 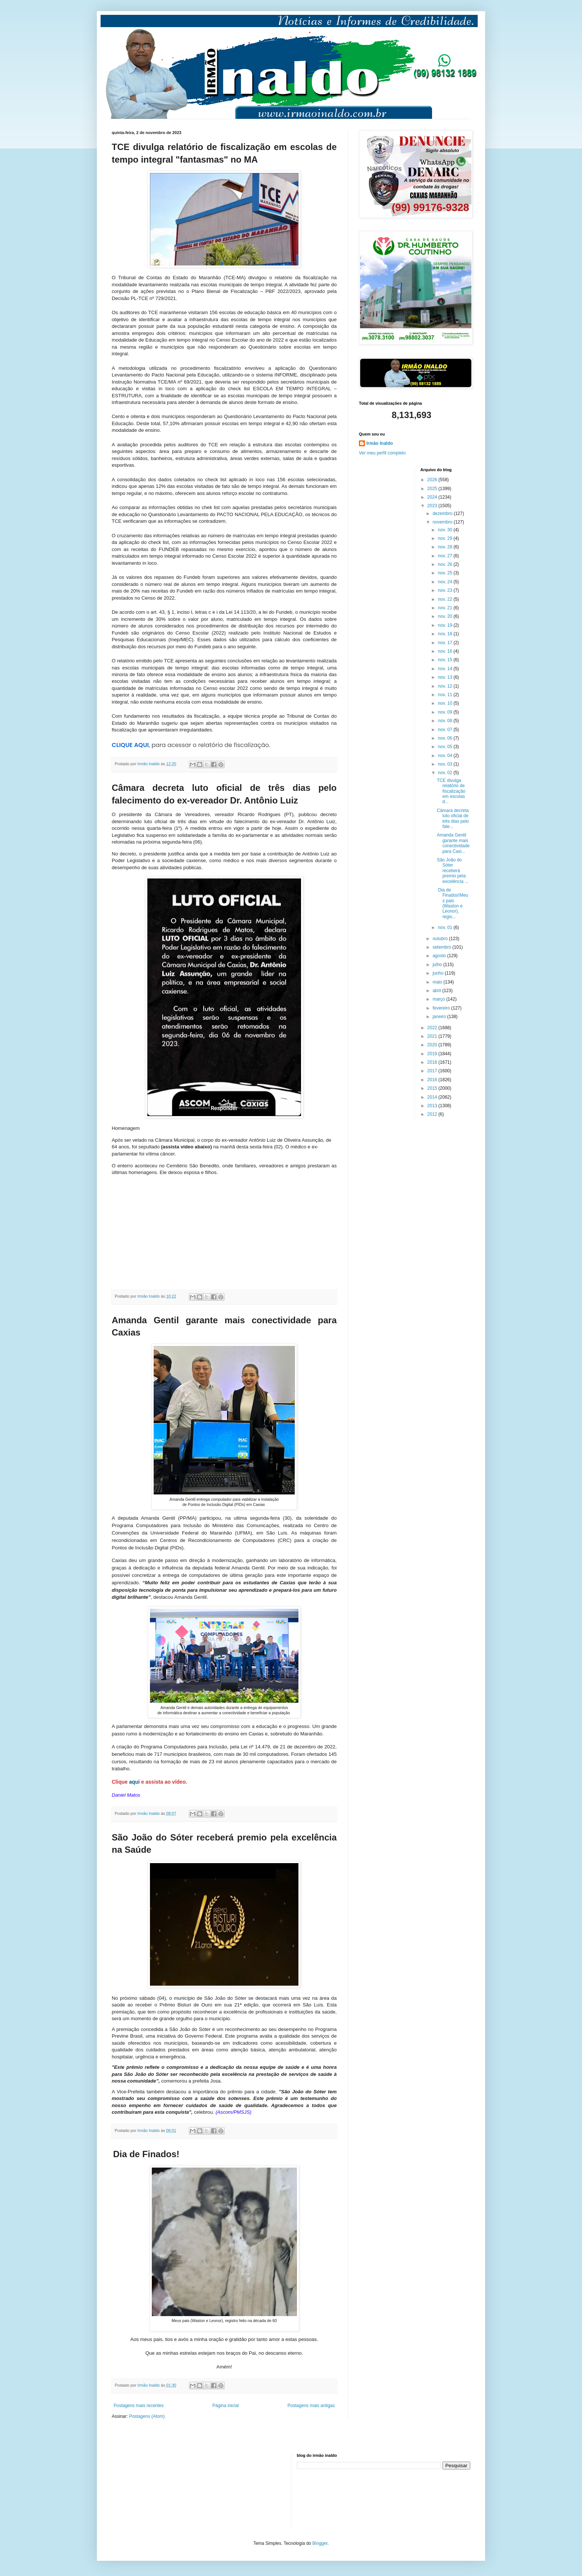 I want to click on Irmão Inaldo, so click(x=379, y=443).